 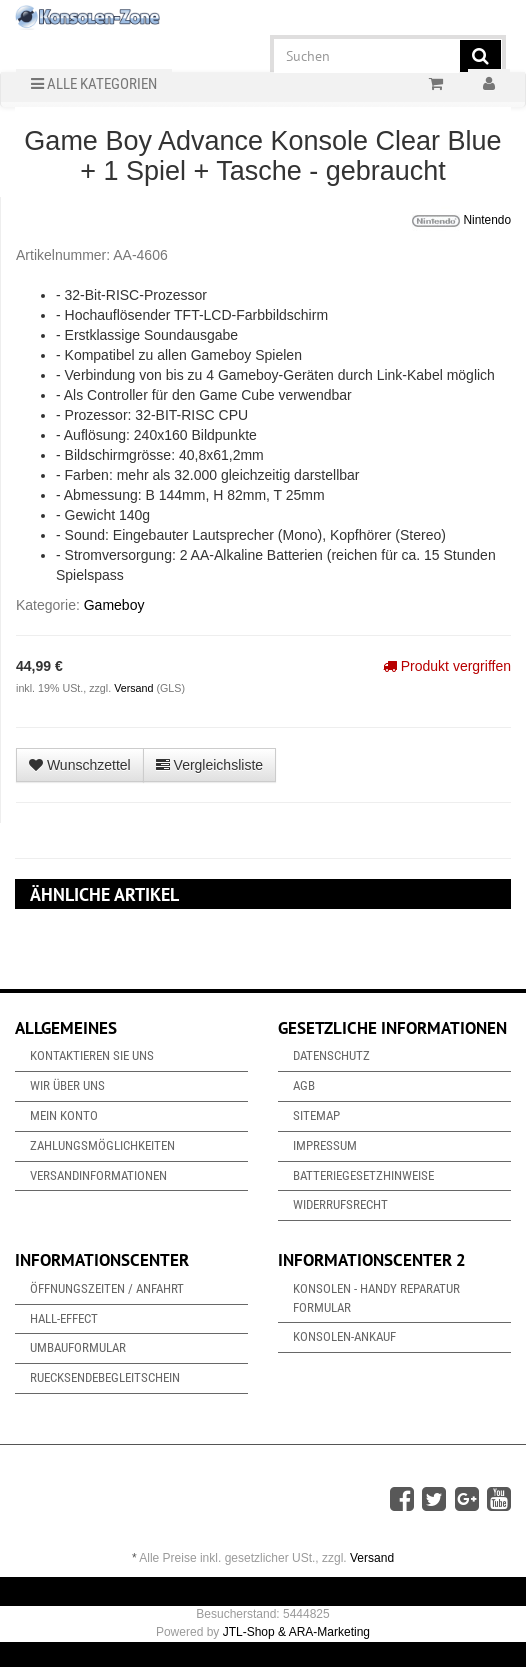 What do you see at coordinates (114, 605) in the screenshot?
I see `Gameboy` at bounding box center [114, 605].